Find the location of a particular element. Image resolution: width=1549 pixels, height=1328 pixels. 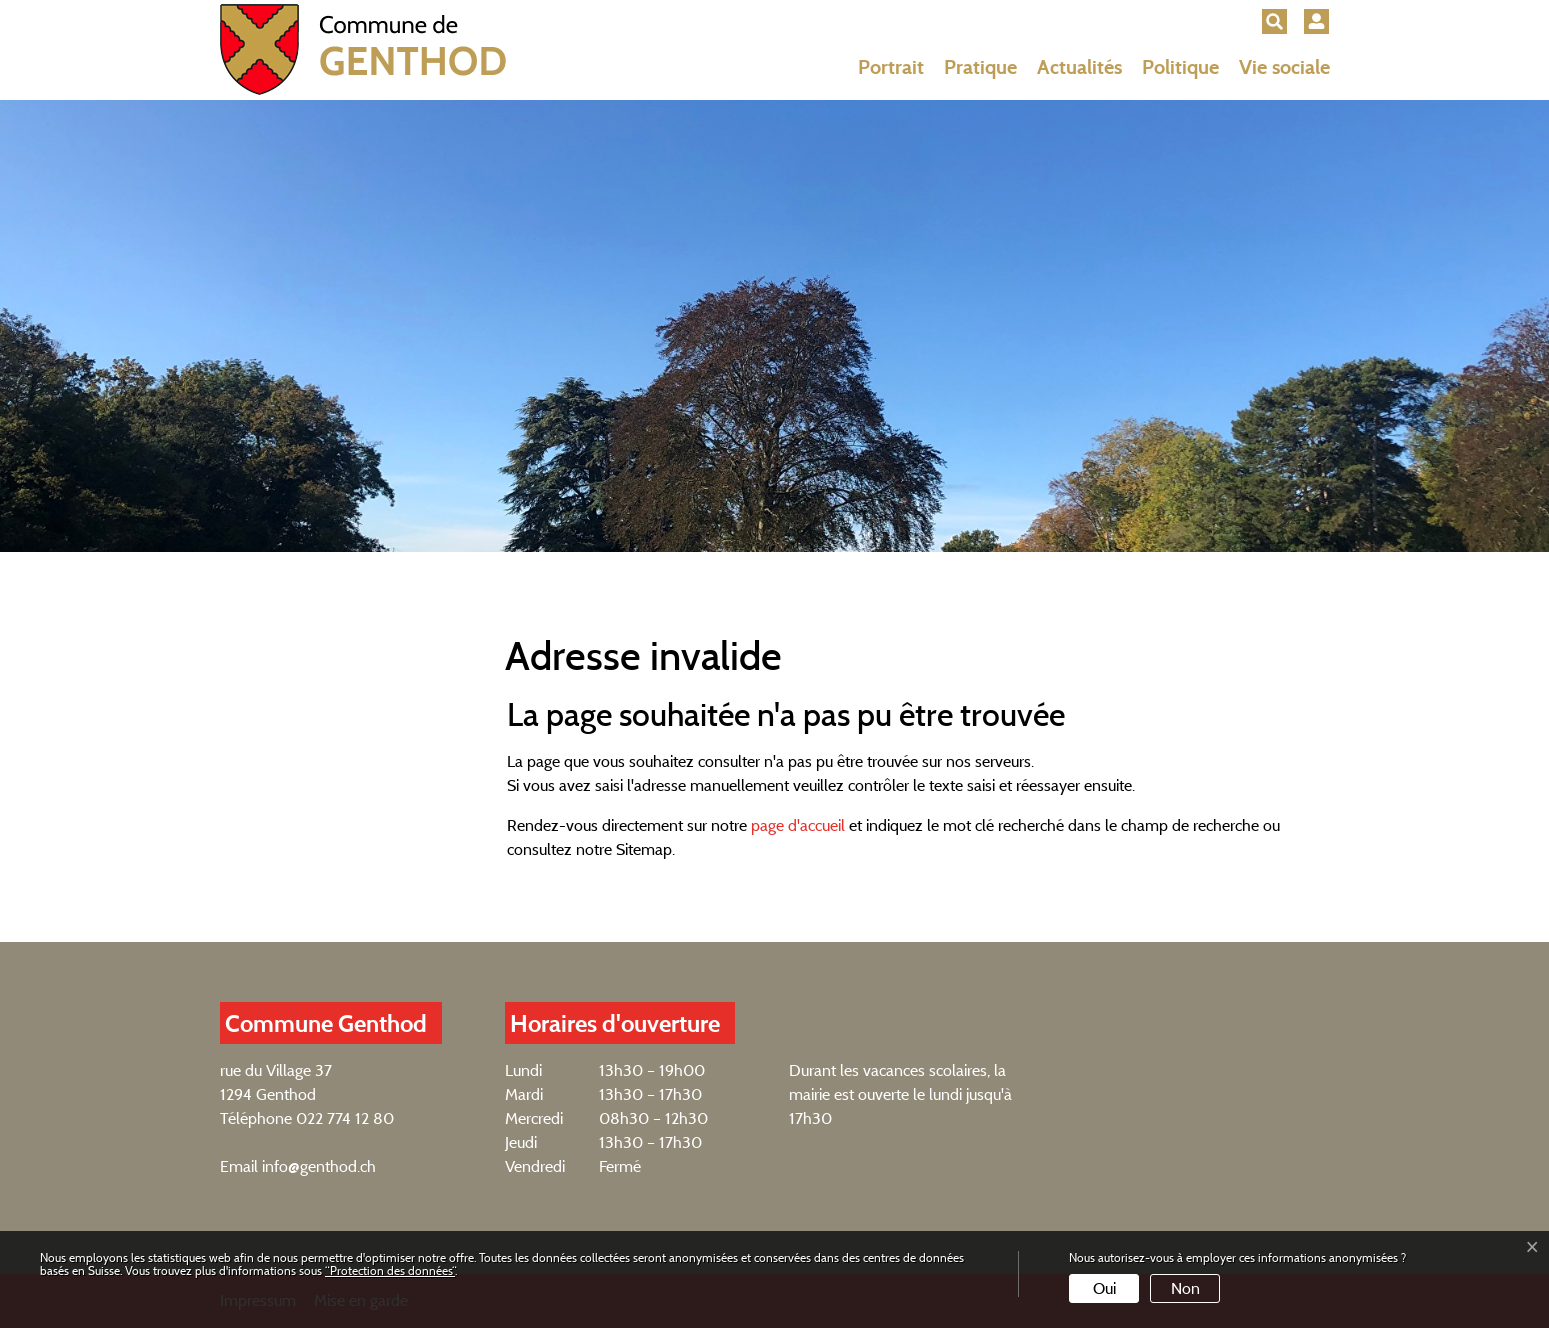

[button] is located at coordinates (1274, 21).